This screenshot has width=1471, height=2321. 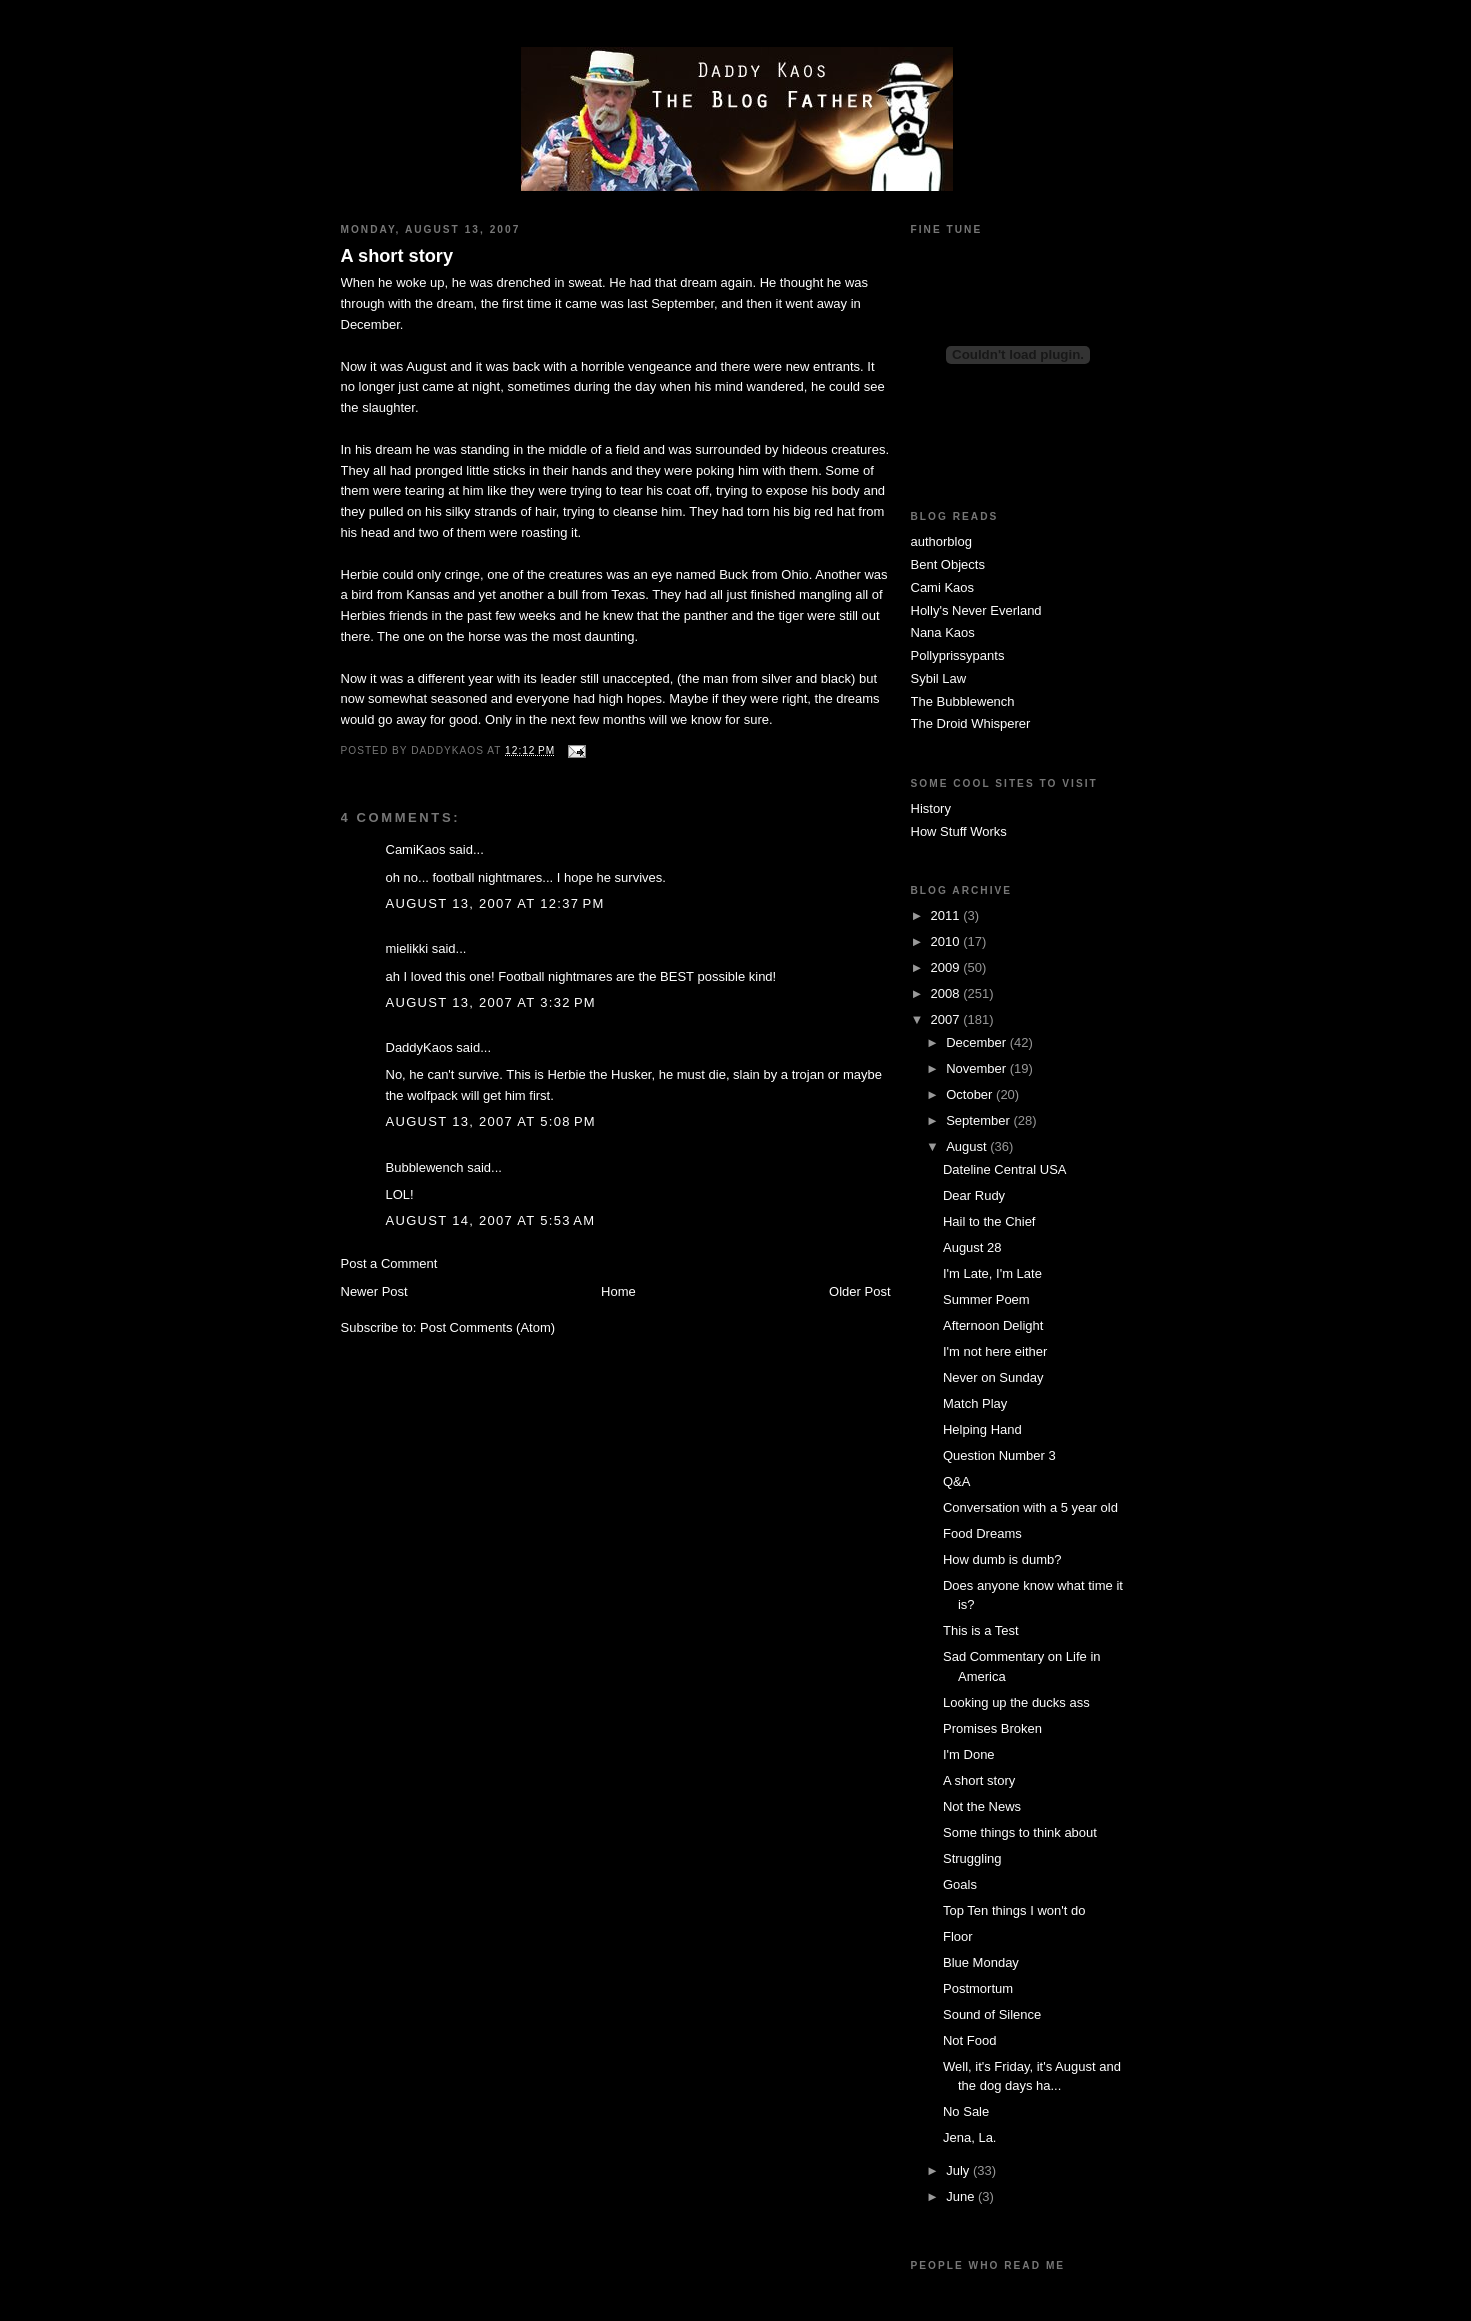 I want to click on 2009, so click(x=947, y=967).